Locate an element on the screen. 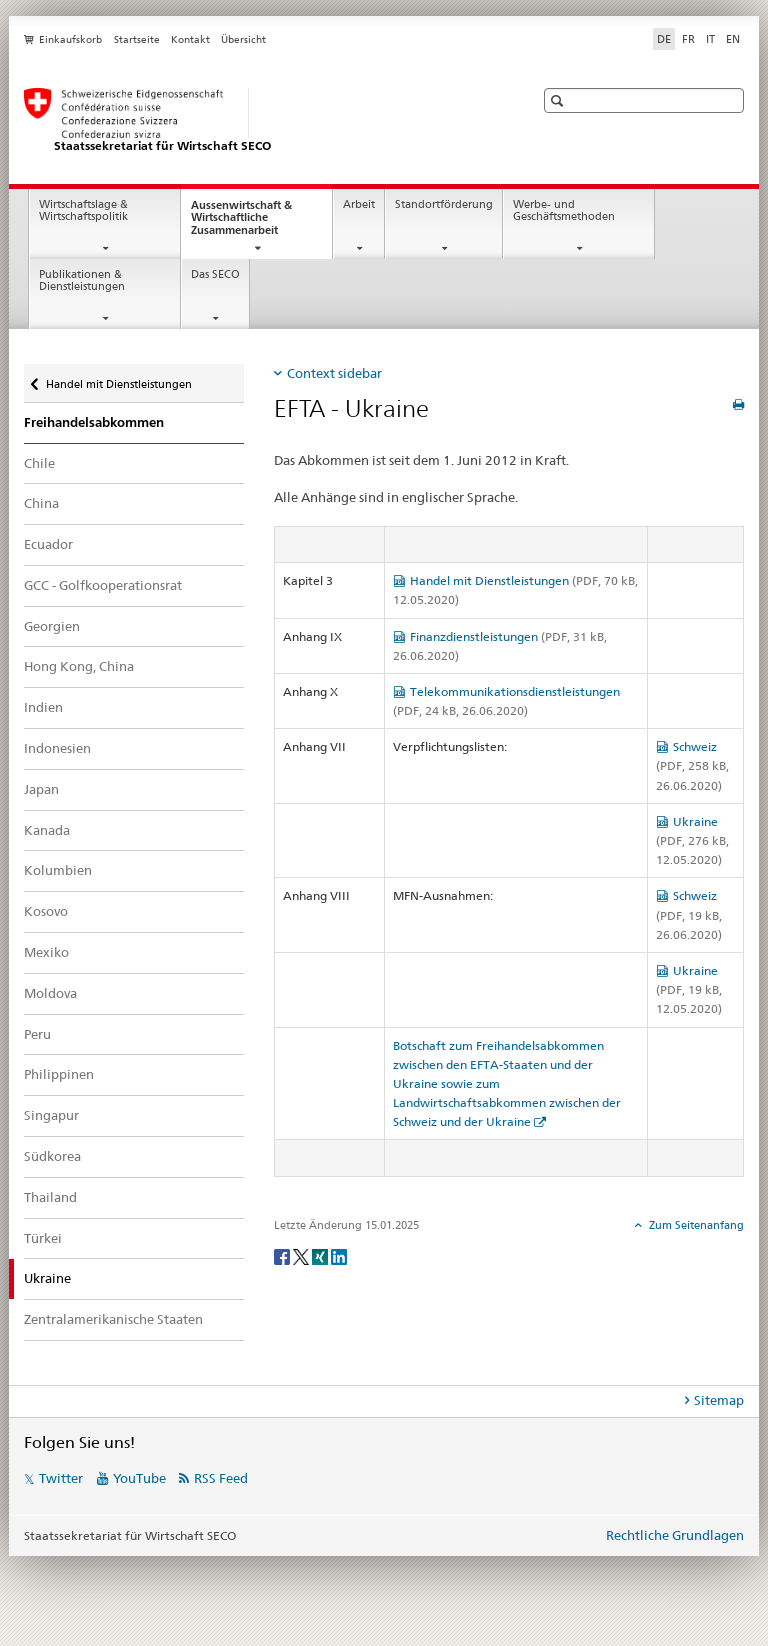 Image resolution: width=768 pixels, height=1646 pixels. [button] is located at coordinates (559, 100).